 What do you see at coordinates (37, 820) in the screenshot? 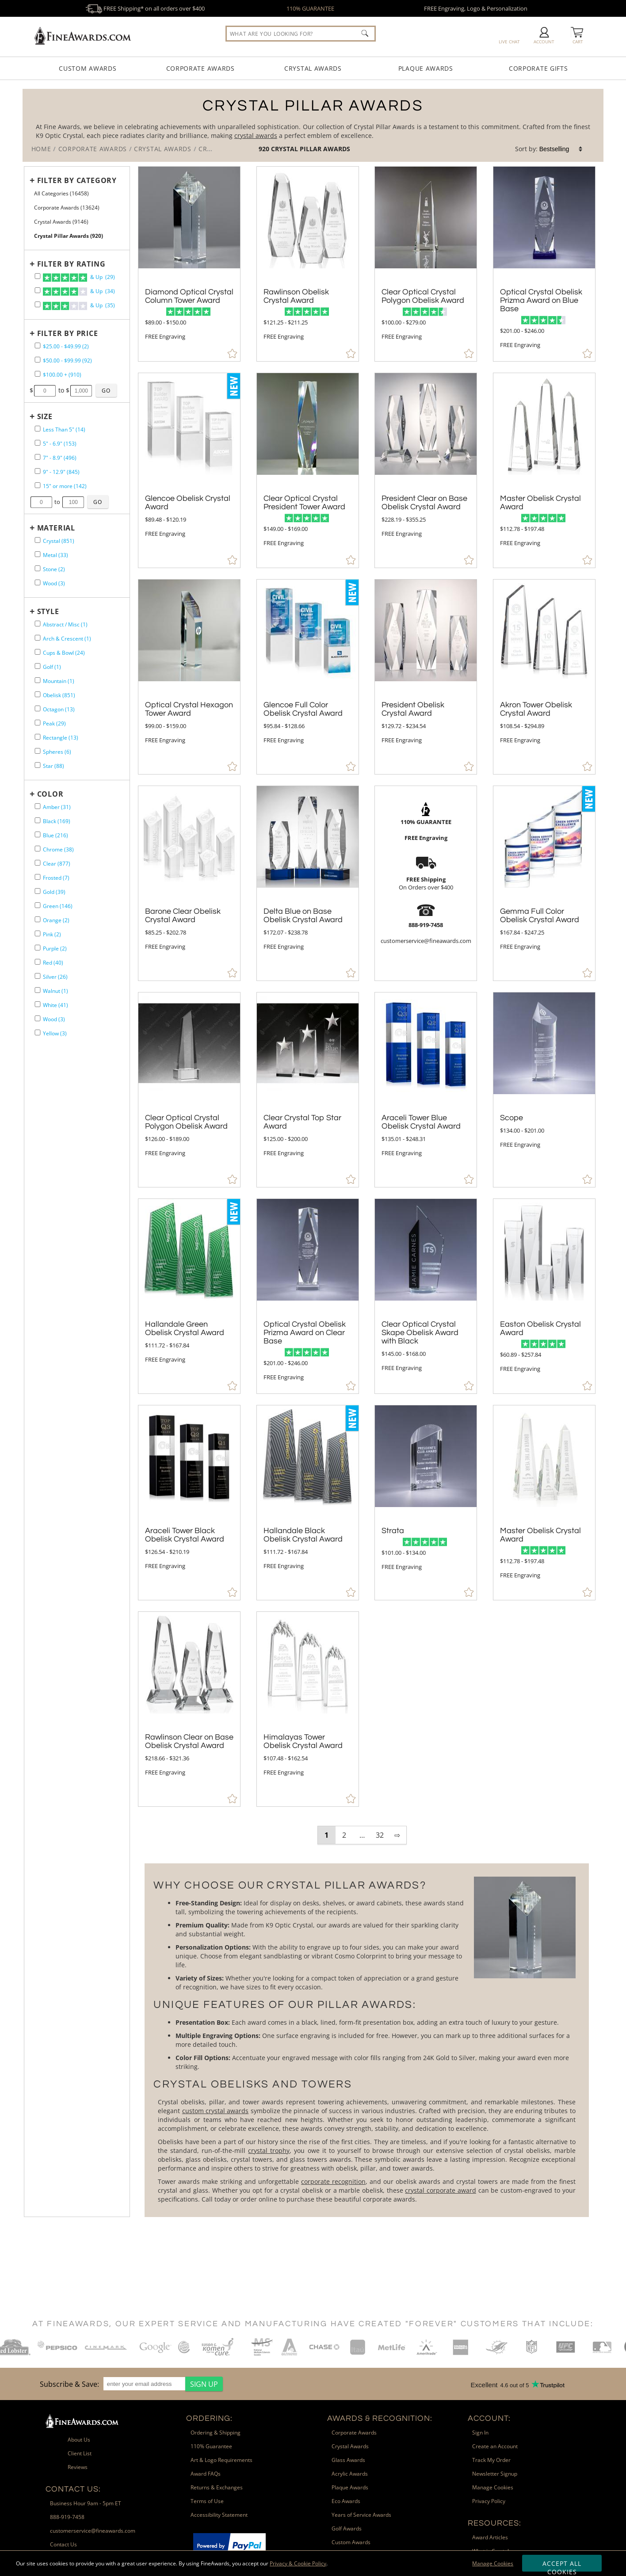
I see `[filter by Black containing 169 items]` at bounding box center [37, 820].